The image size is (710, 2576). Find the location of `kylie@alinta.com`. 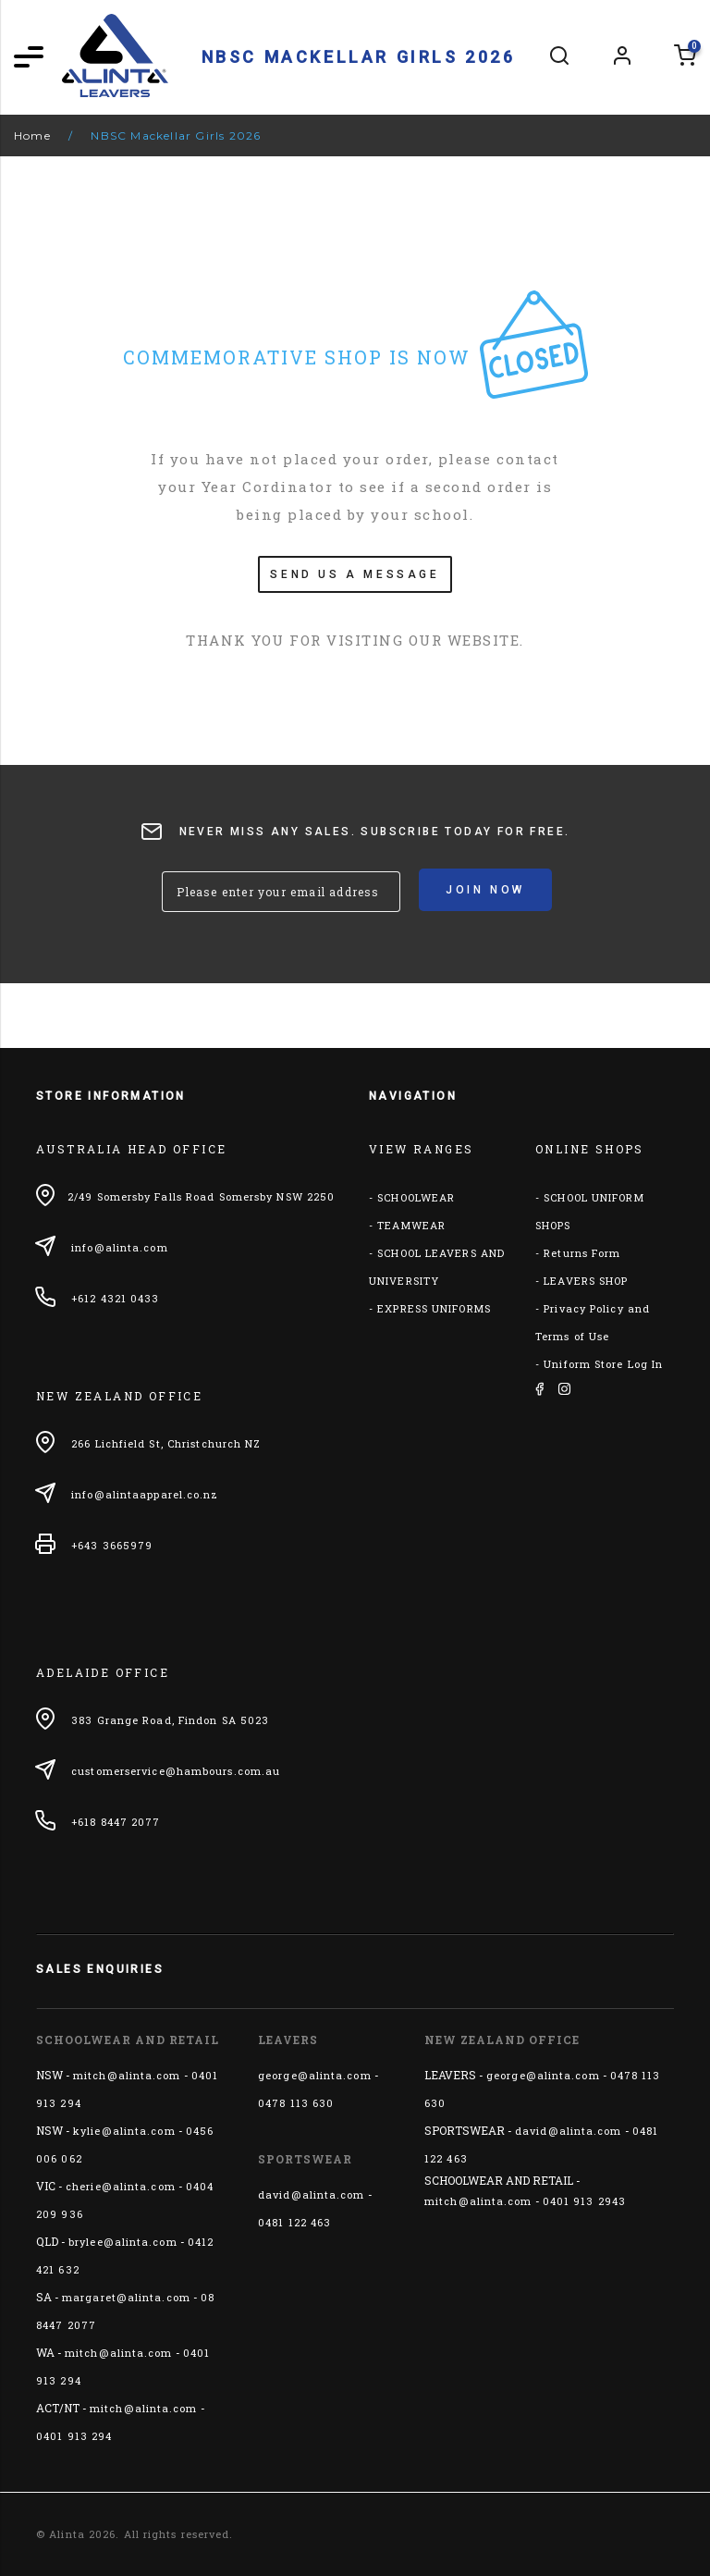

kylie@alinta.com is located at coordinates (124, 2131).